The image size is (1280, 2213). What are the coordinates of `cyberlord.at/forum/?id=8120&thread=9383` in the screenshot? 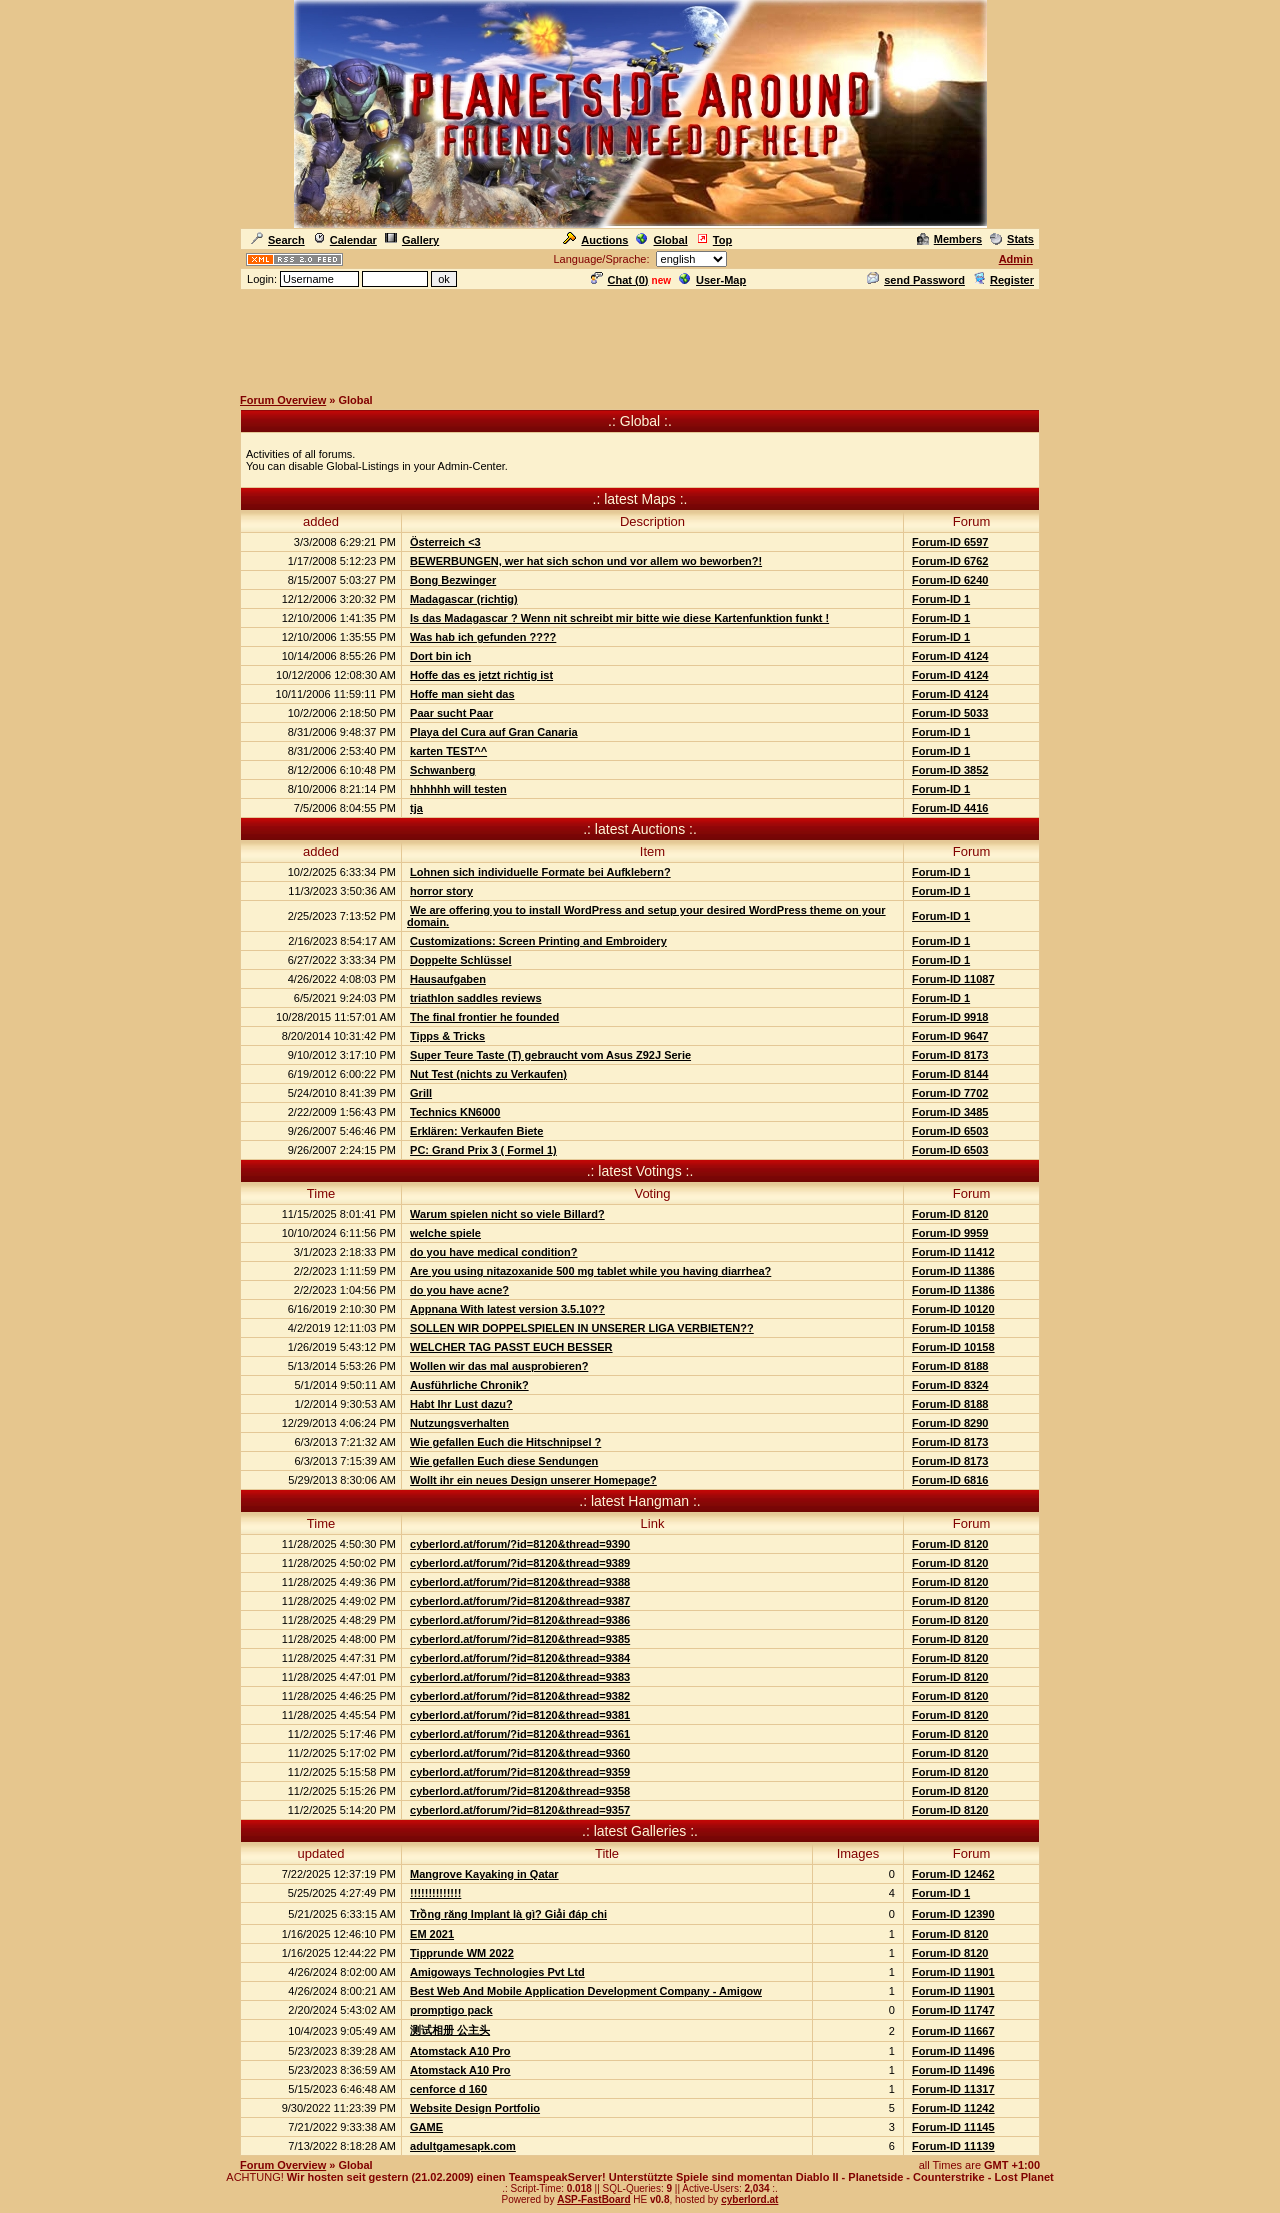 It's located at (520, 1677).